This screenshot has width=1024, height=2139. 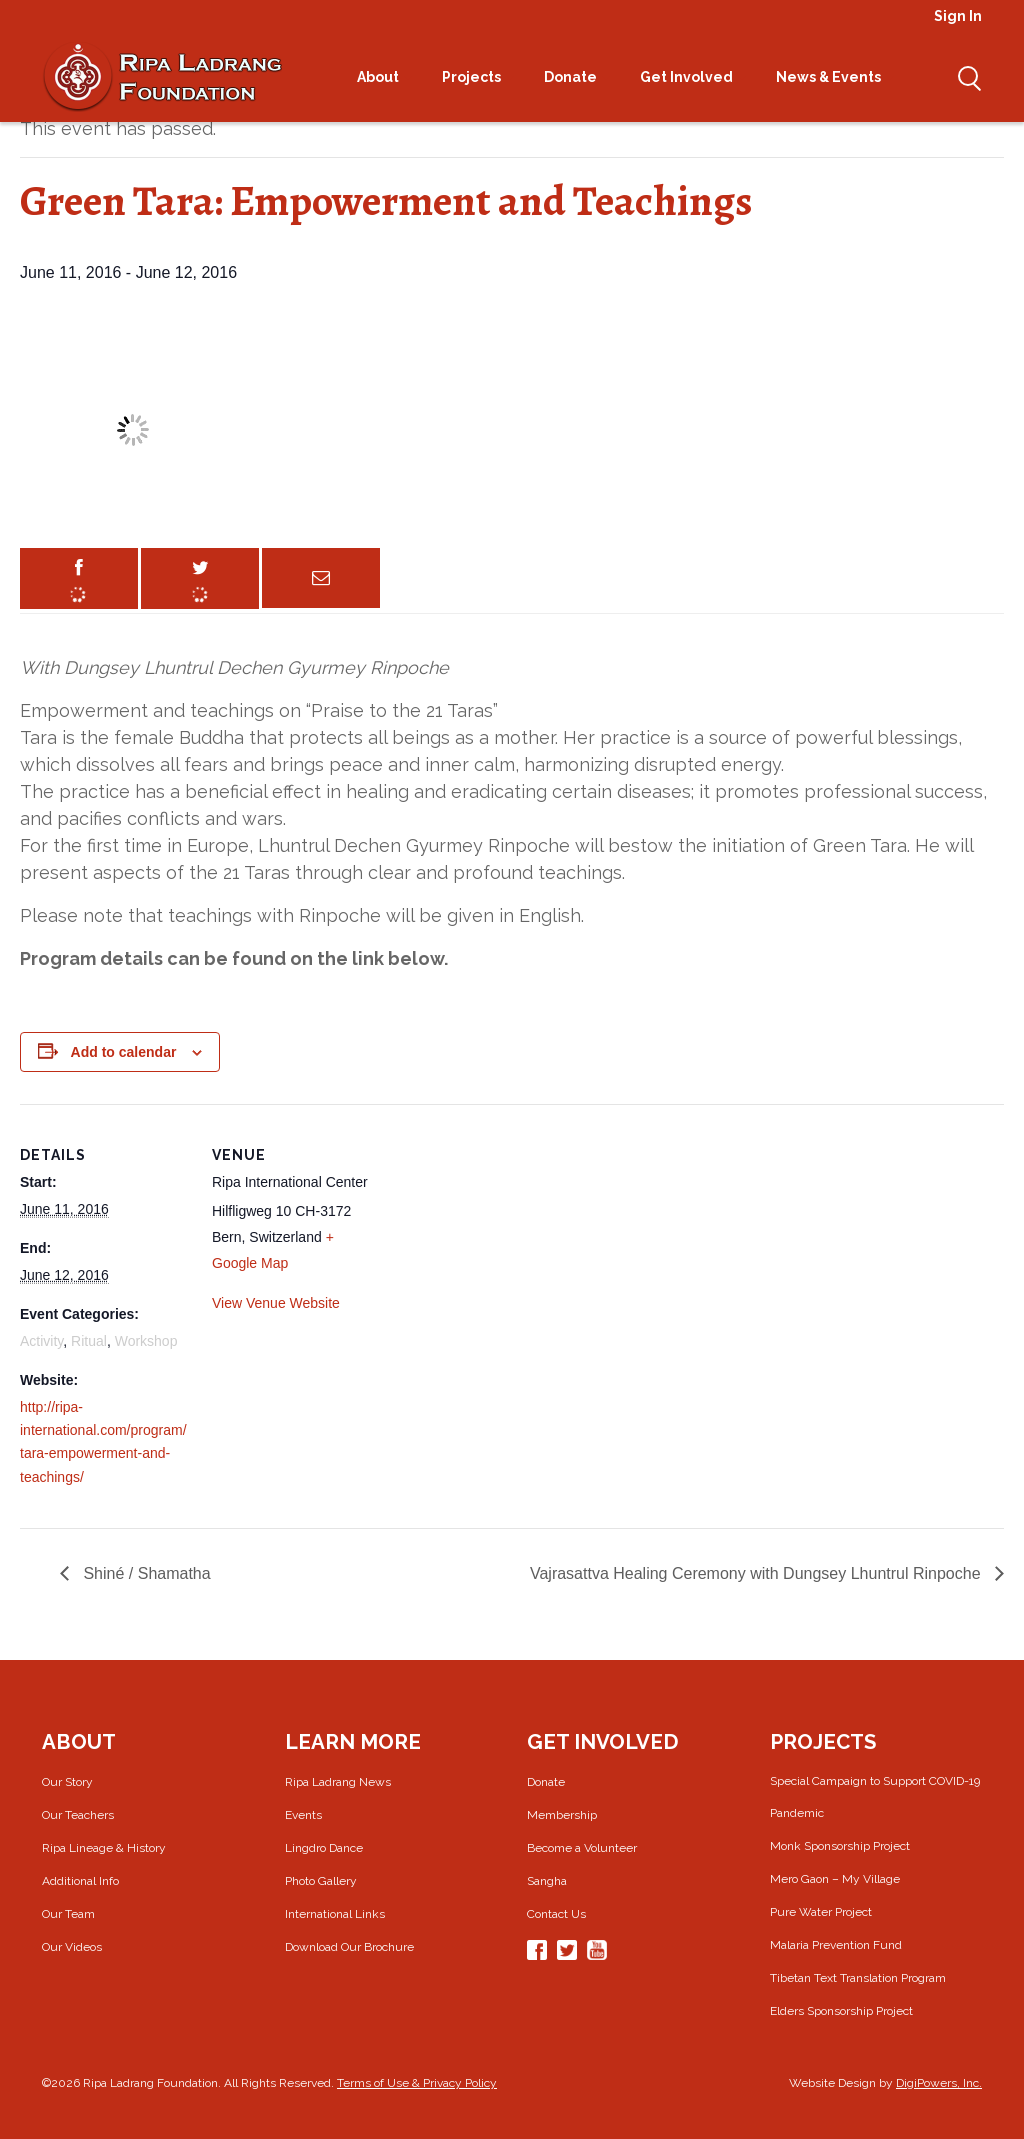 I want to click on Add to calendar, so click(x=124, y=1052).